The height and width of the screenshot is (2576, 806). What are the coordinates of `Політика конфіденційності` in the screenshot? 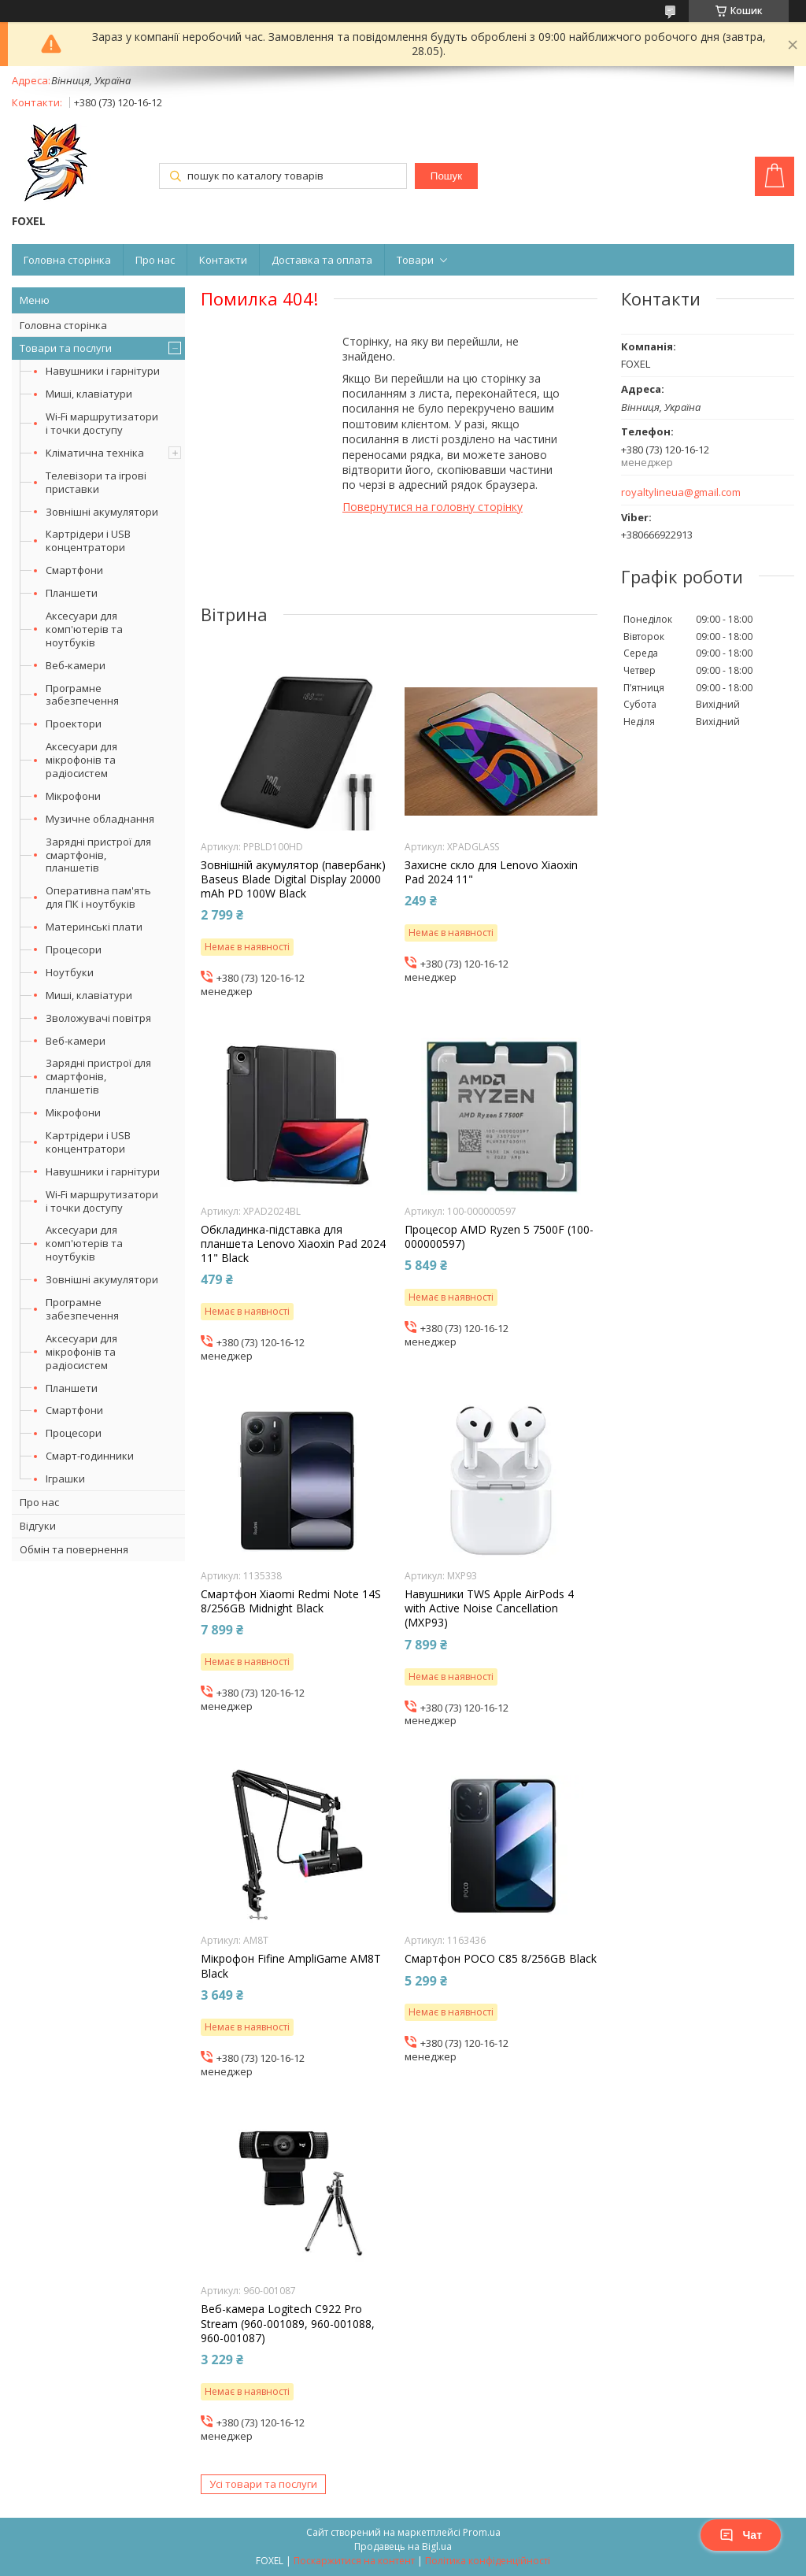 It's located at (487, 2560).